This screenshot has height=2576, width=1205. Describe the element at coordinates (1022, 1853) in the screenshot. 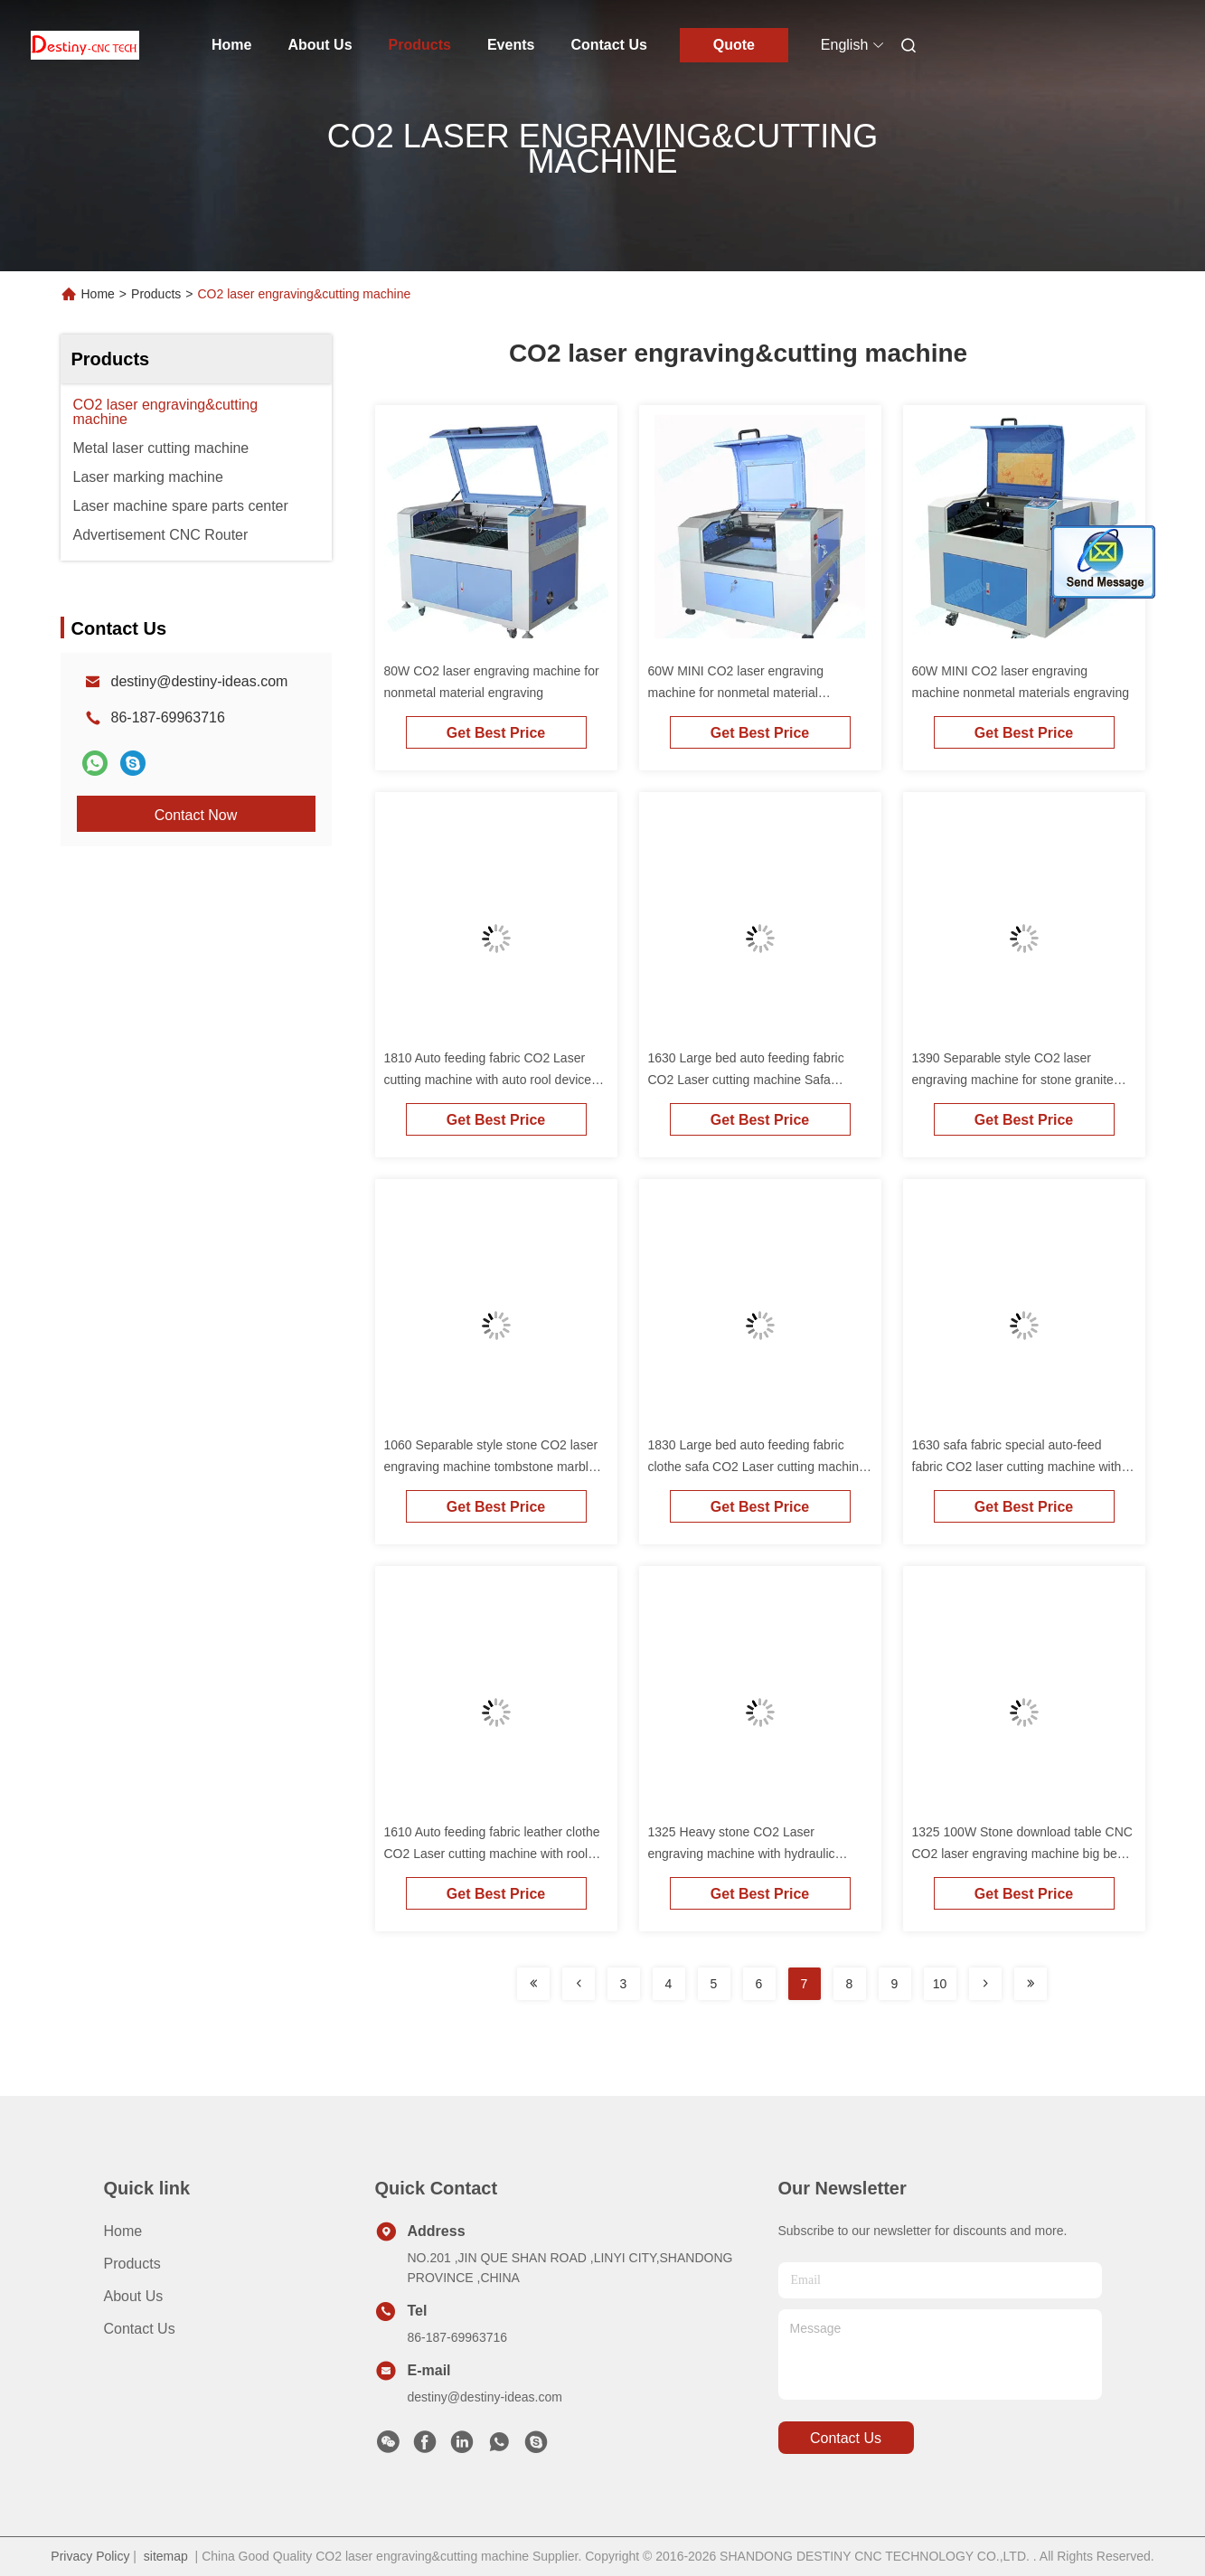

I see `1325 100W Stone download table CNC CO2 laser engraving machine big bed for tombstone` at that location.